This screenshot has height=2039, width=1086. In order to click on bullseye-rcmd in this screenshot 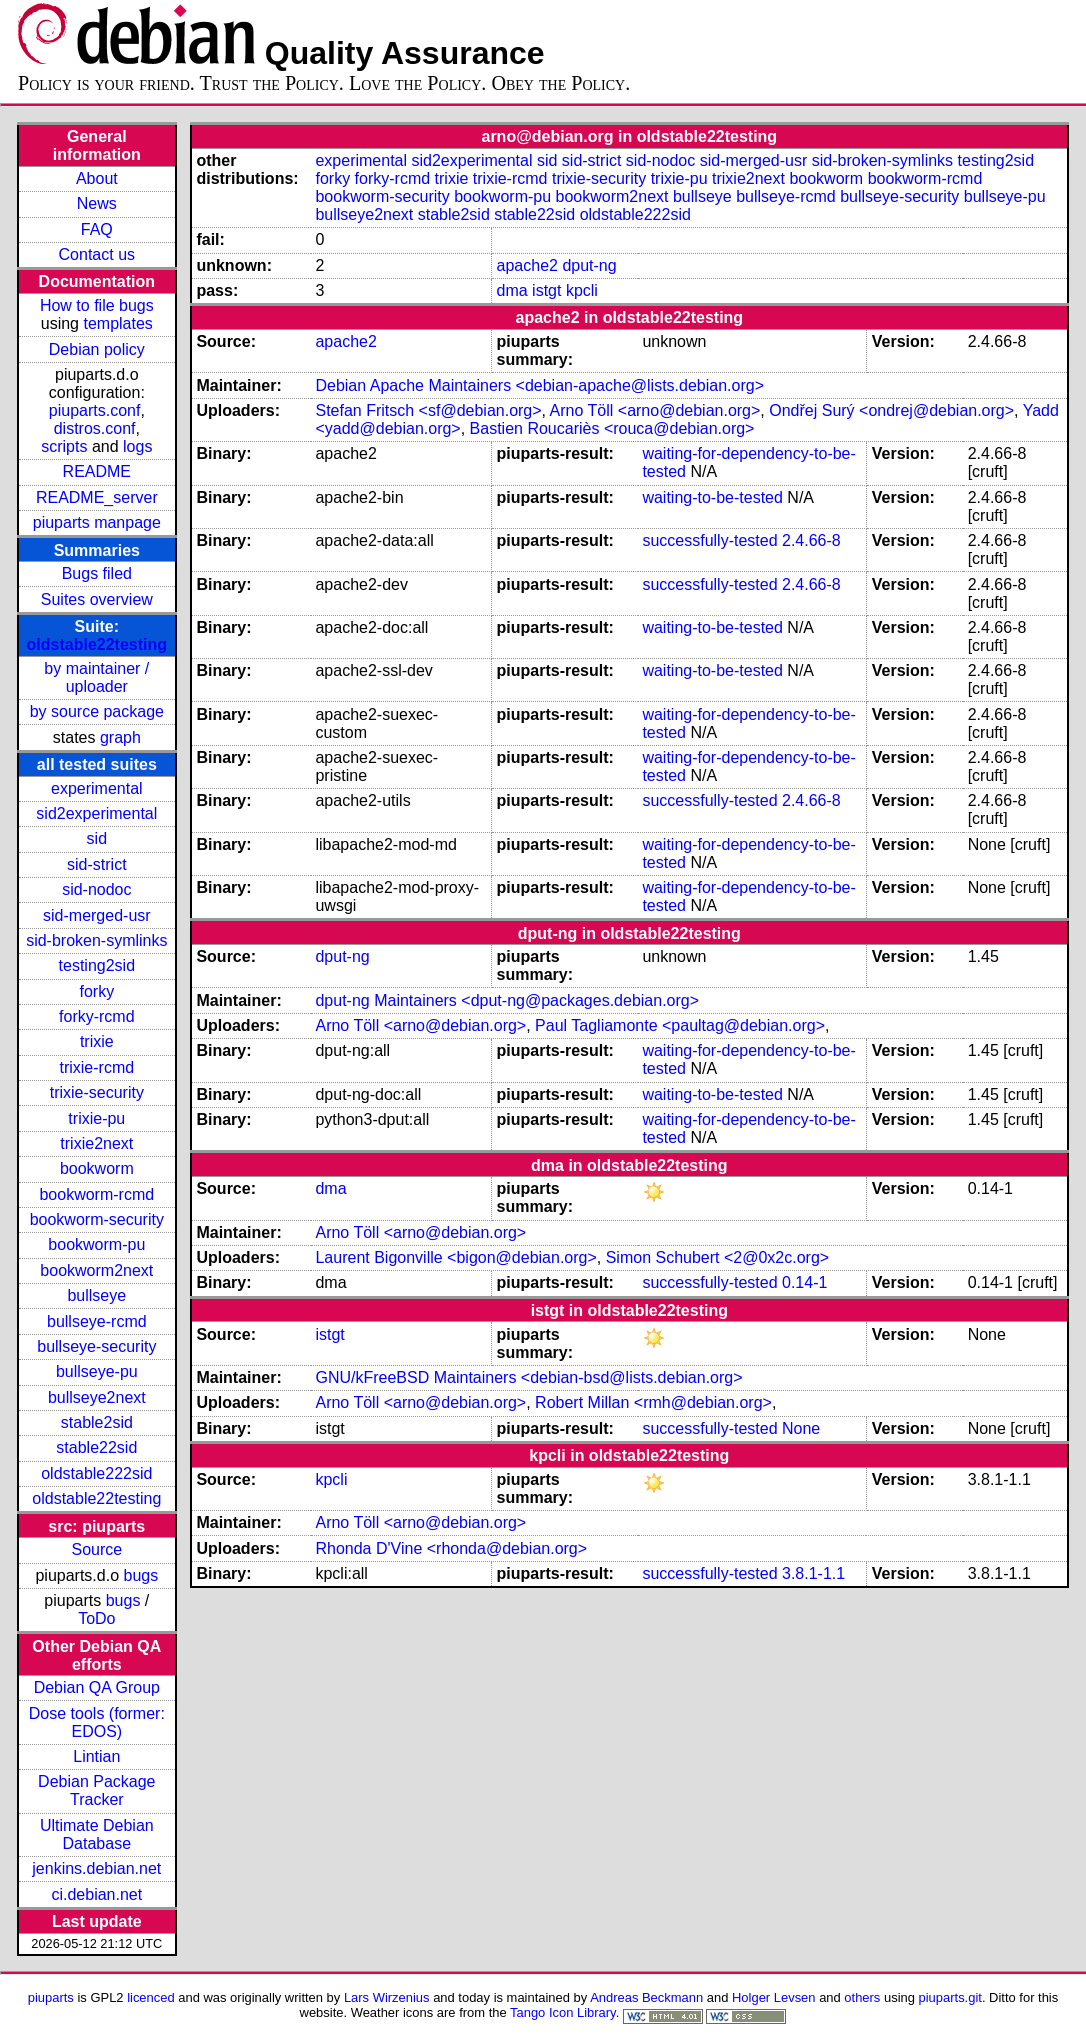, I will do `click(97, 1321)`.